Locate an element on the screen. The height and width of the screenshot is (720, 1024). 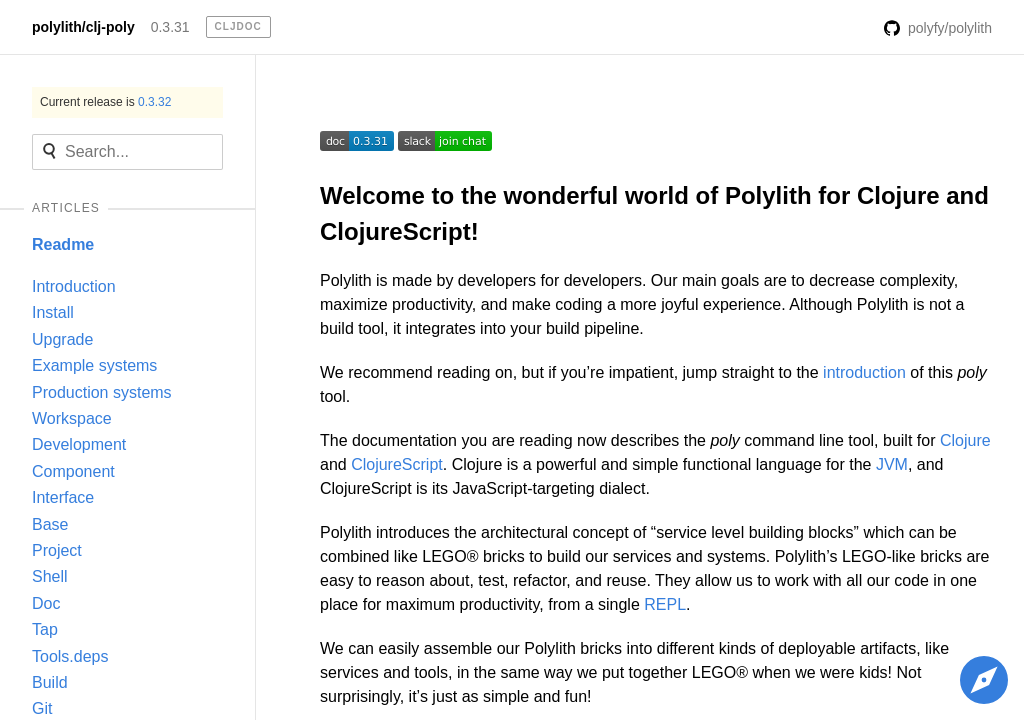
Doc is located at coordinates (46, 603).